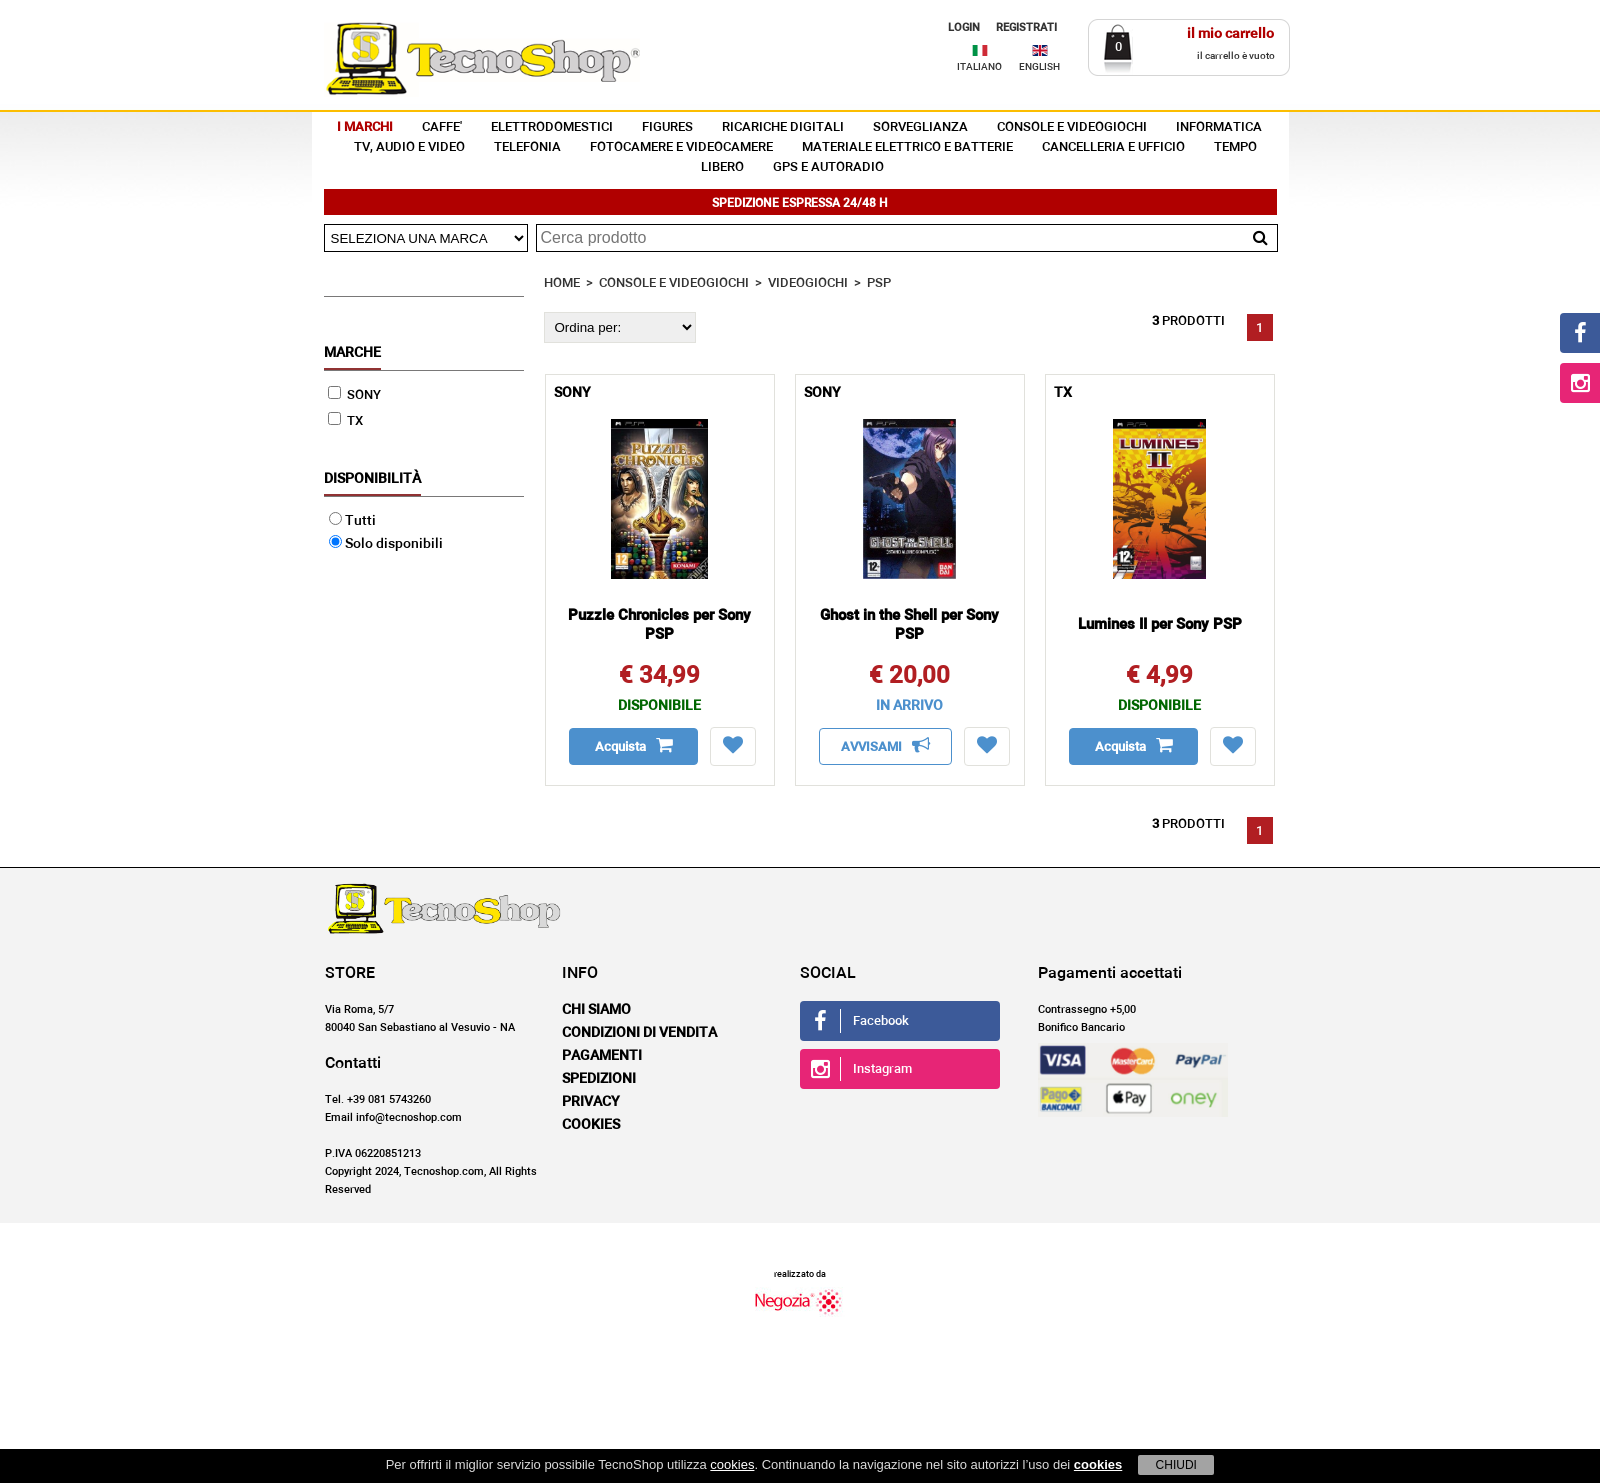  What do you see at coordinates (681, 147) in the screenshot?
I see `FOTOCAMERE E VIDEOCAMERE` at bounding box center [681, 147].